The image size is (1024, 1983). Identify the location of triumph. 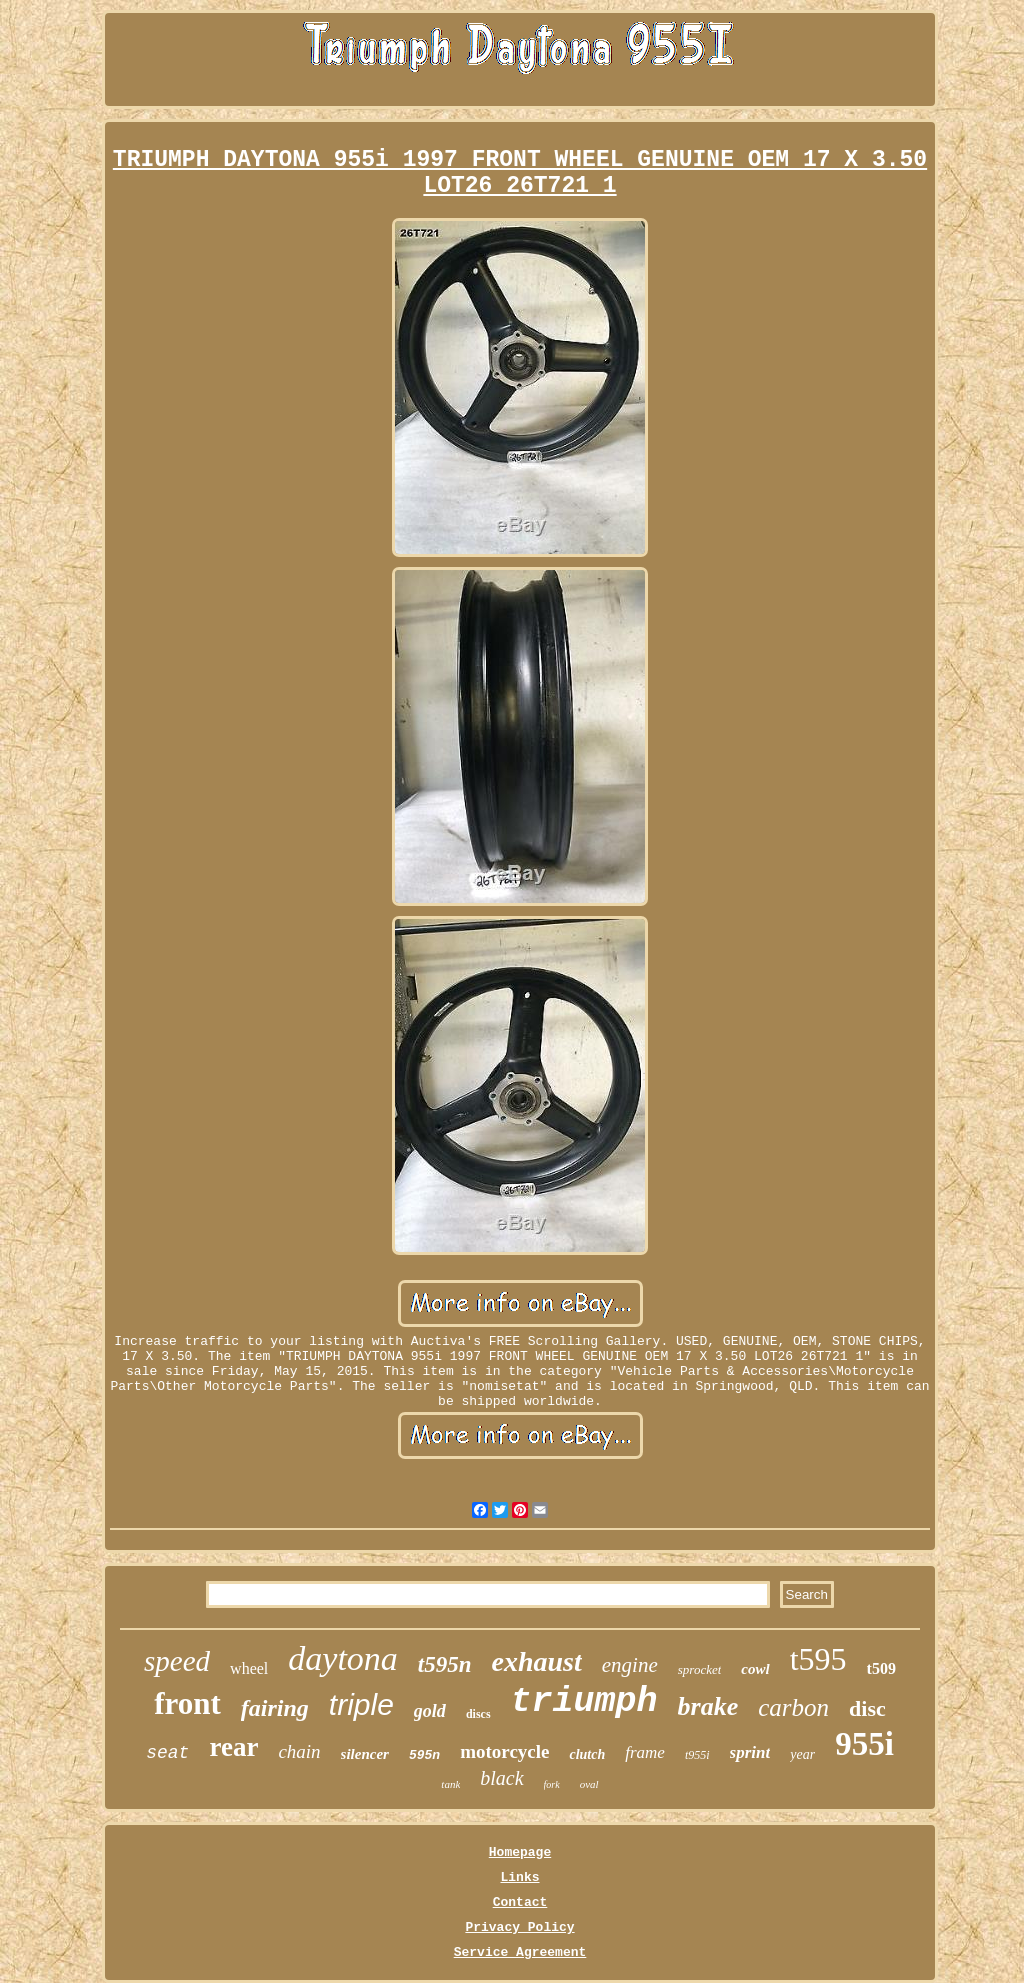
(584, 1702).